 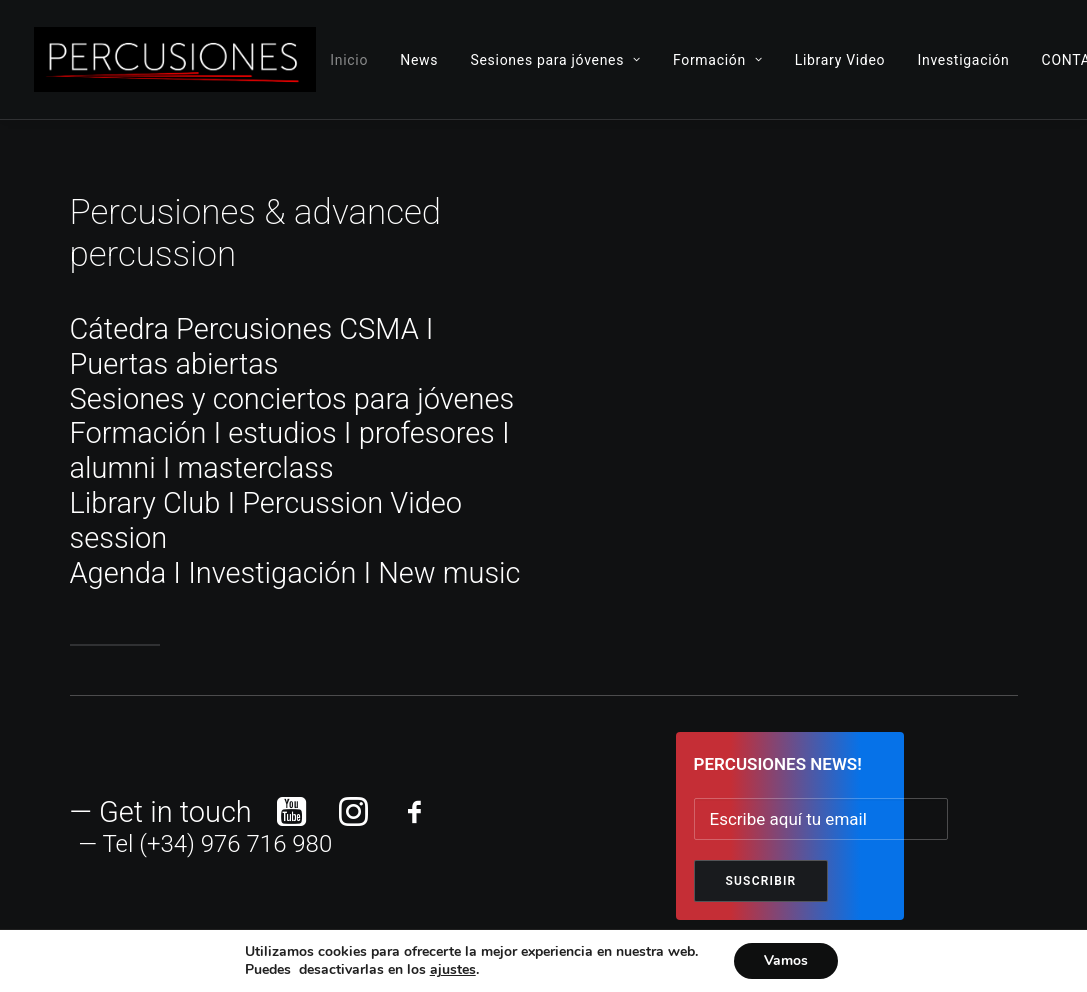 What do you see at coordinates (963, 60) in the screenshot?
I see `Investigación` at bounding box center [963, 60].